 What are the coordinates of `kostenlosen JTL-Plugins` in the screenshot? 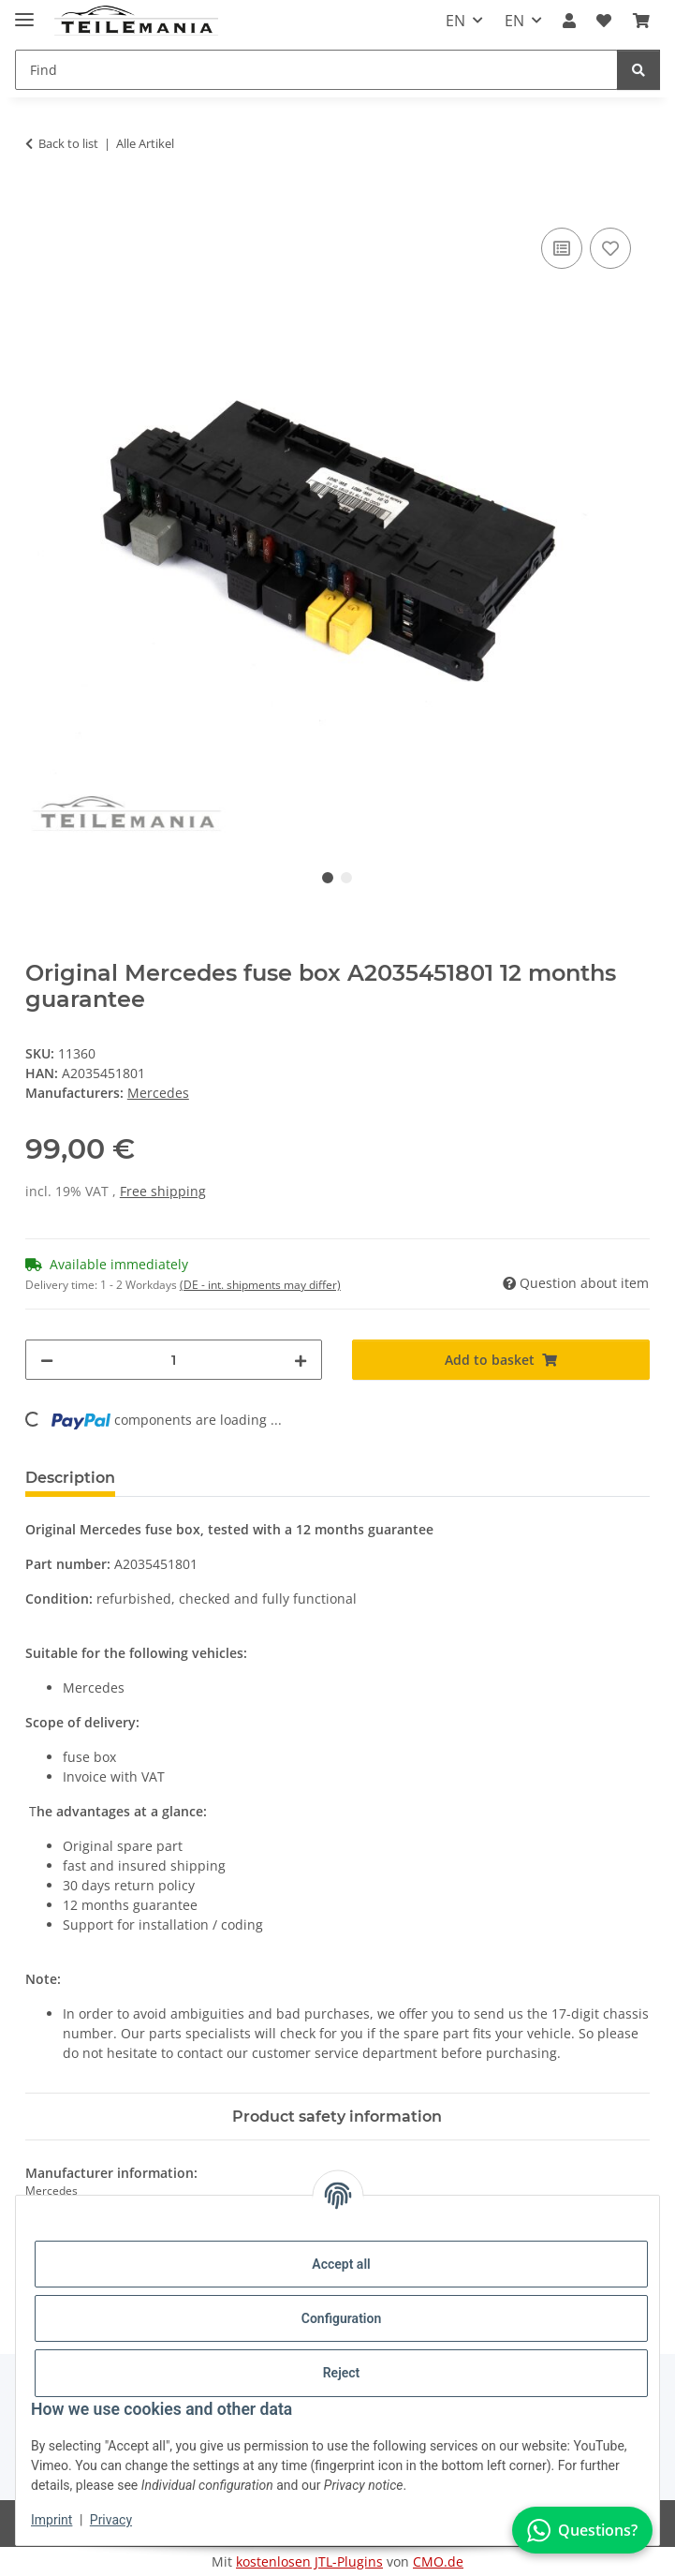 It's located at (309, 2561).